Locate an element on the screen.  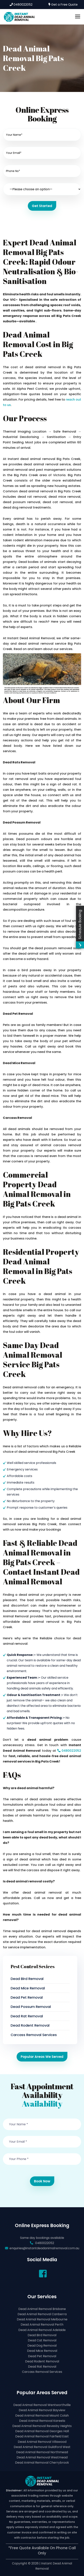
Dead Animal Removal Revesby Heights is located at coordinates (42, 2426).